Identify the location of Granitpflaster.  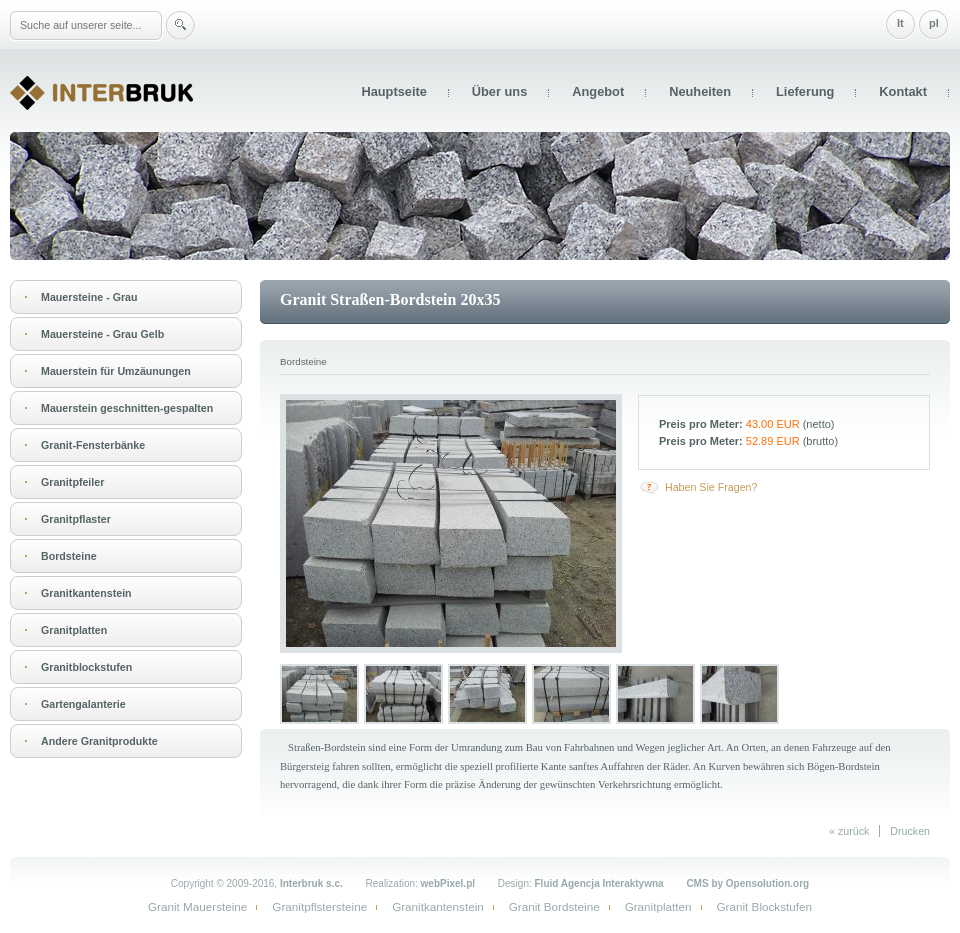
(76, 519).